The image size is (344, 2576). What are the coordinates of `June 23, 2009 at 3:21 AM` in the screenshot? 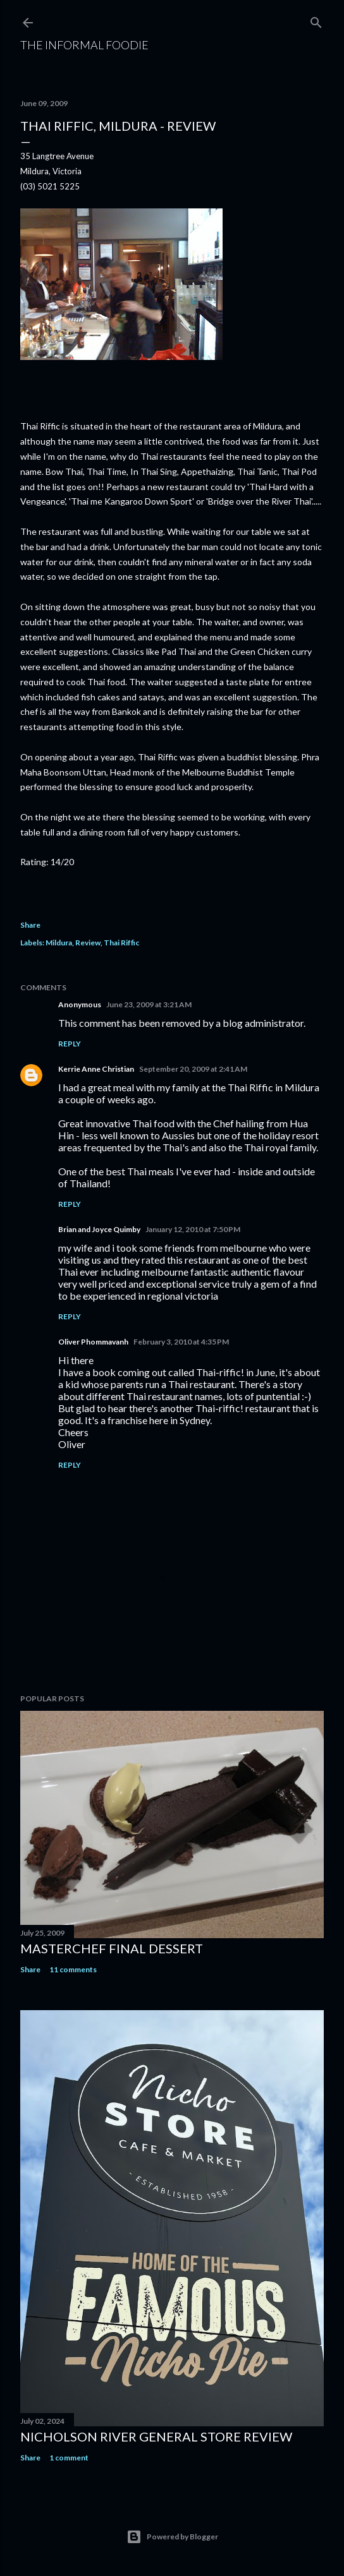 It's located at (149, 1004).